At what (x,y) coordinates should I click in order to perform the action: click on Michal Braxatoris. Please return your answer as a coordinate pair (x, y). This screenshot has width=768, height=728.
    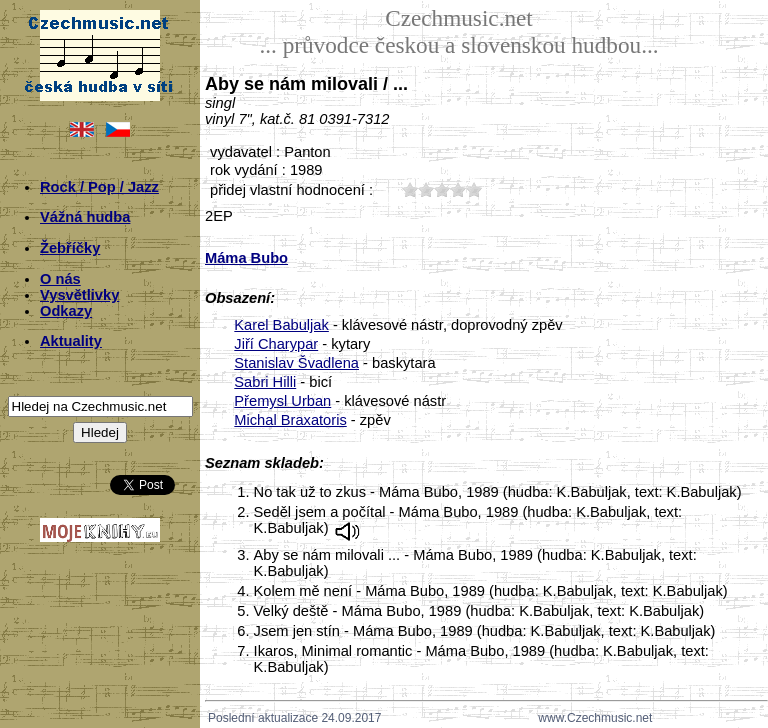
    Looking at the image, I should click on (290, 420).